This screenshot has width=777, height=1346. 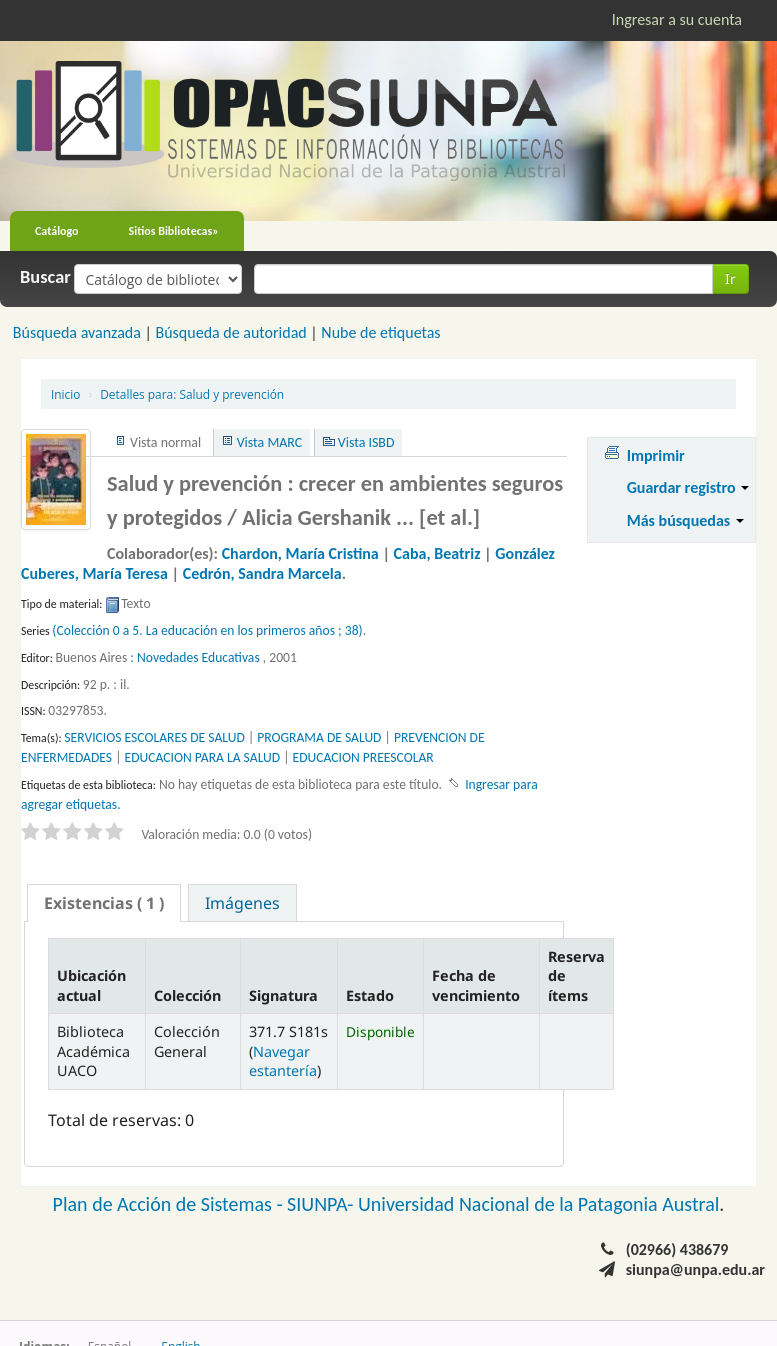 What do you see at coordinates (192, 394) in the screenshot?
I see `Salud y prevención` at bounding box center [192, 394].